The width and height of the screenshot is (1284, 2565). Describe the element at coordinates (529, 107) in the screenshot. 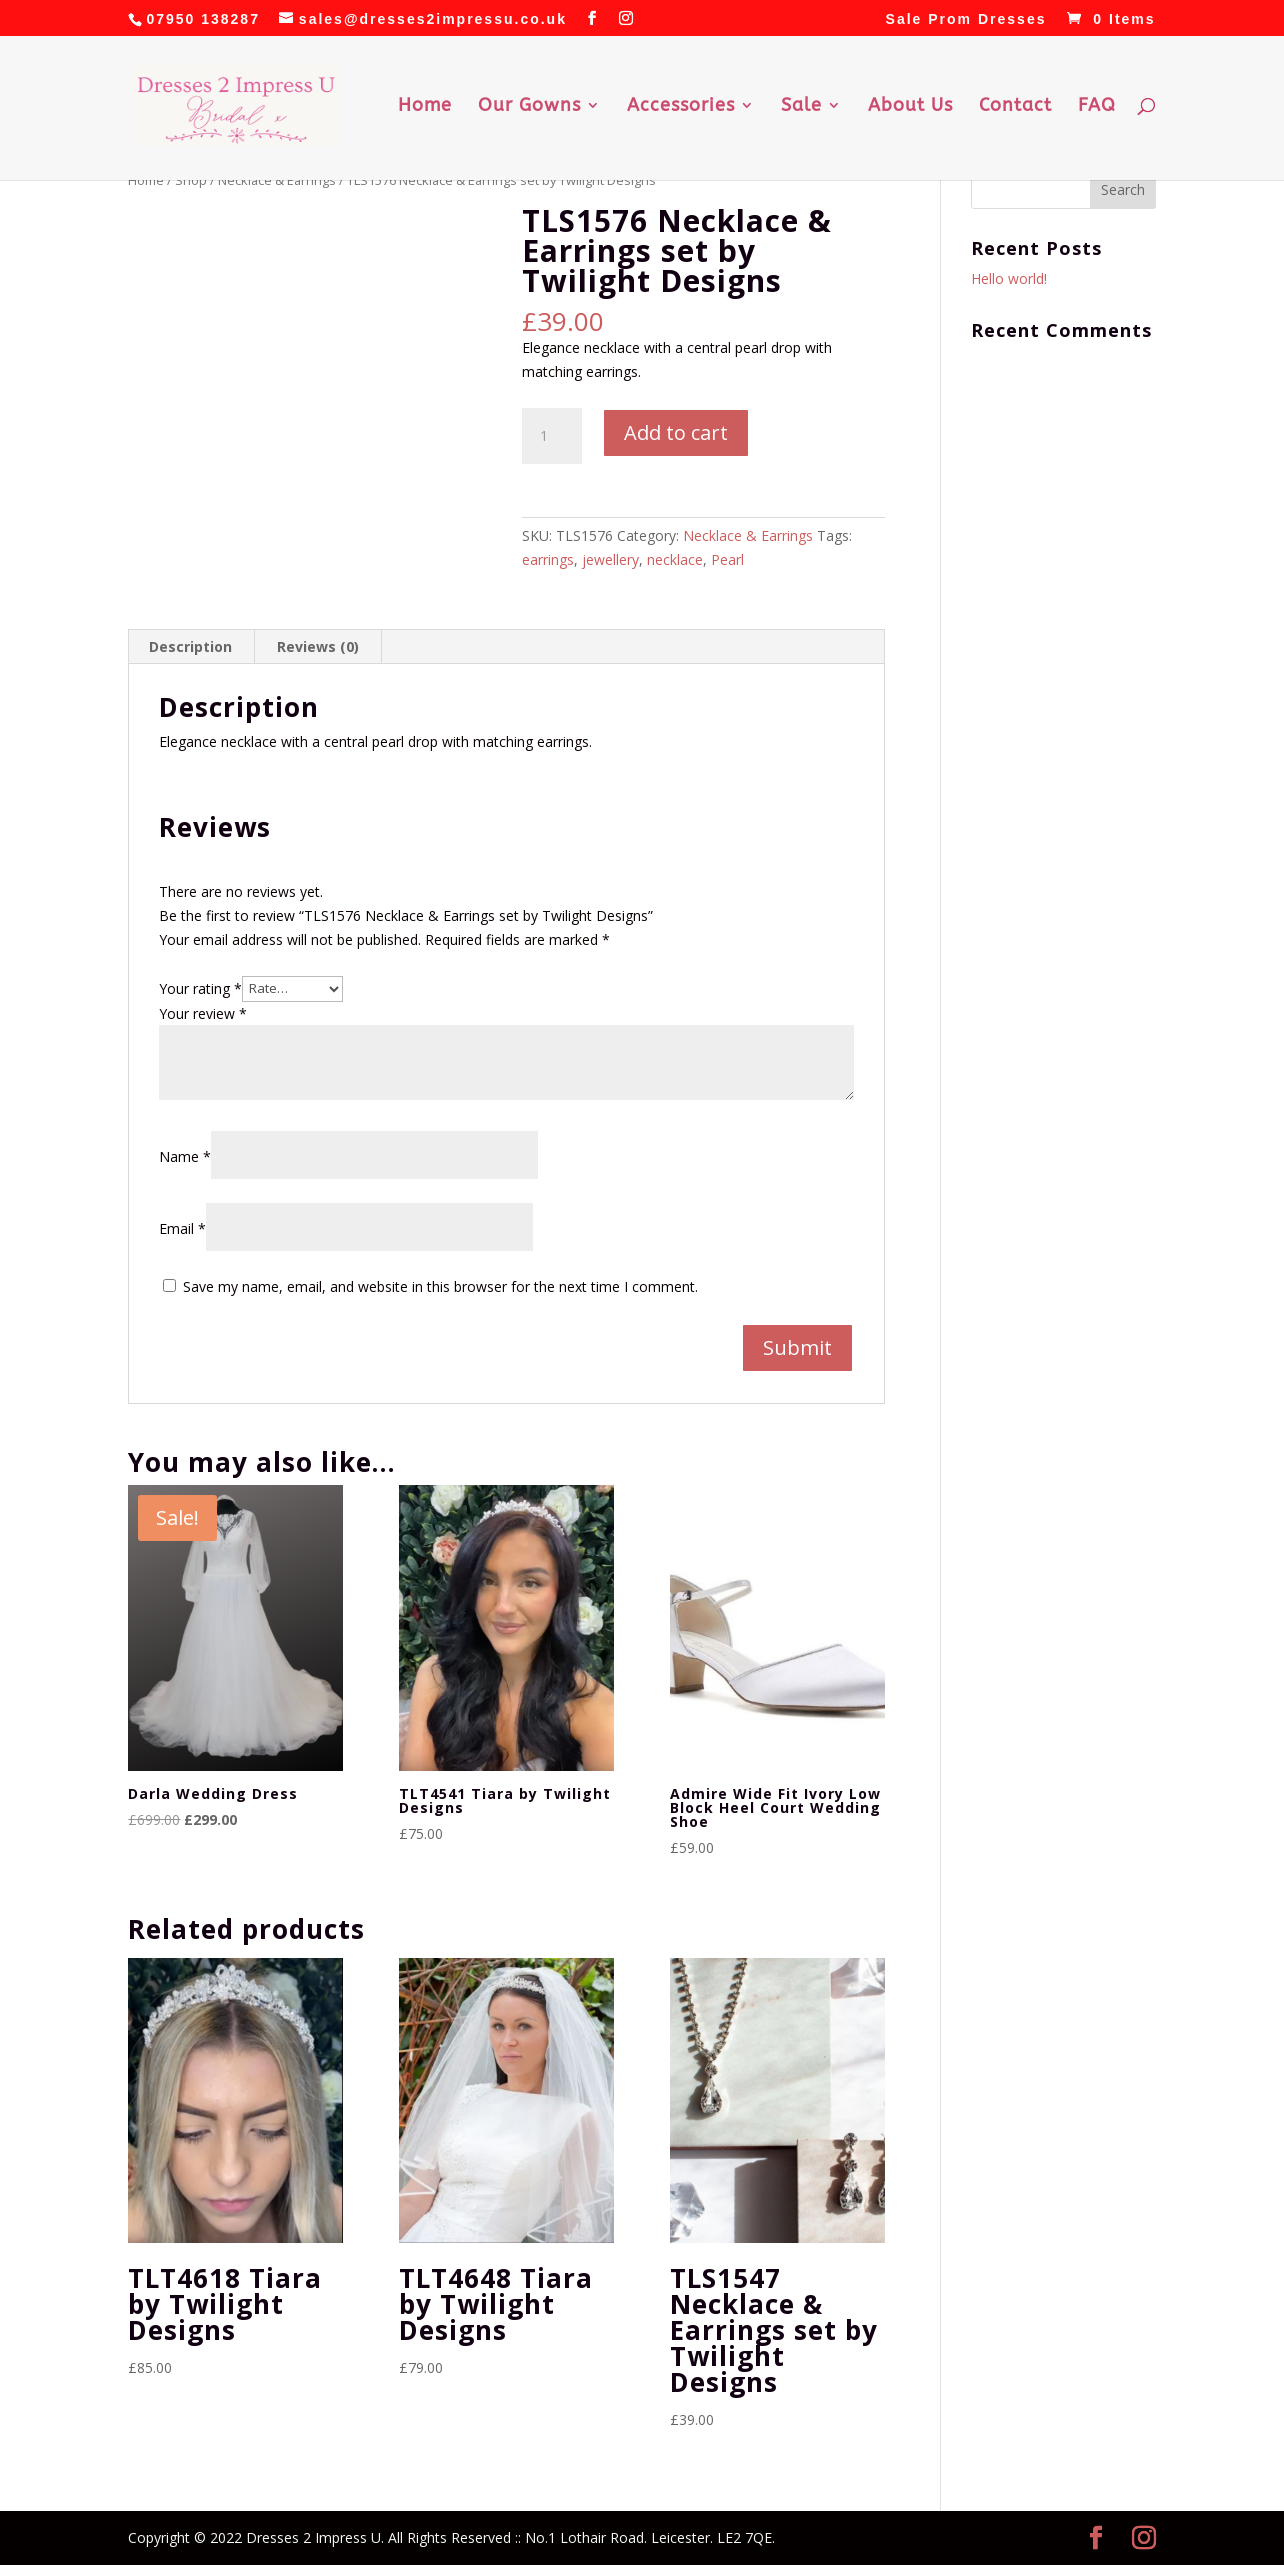

I see `Our Gowns` at that location.